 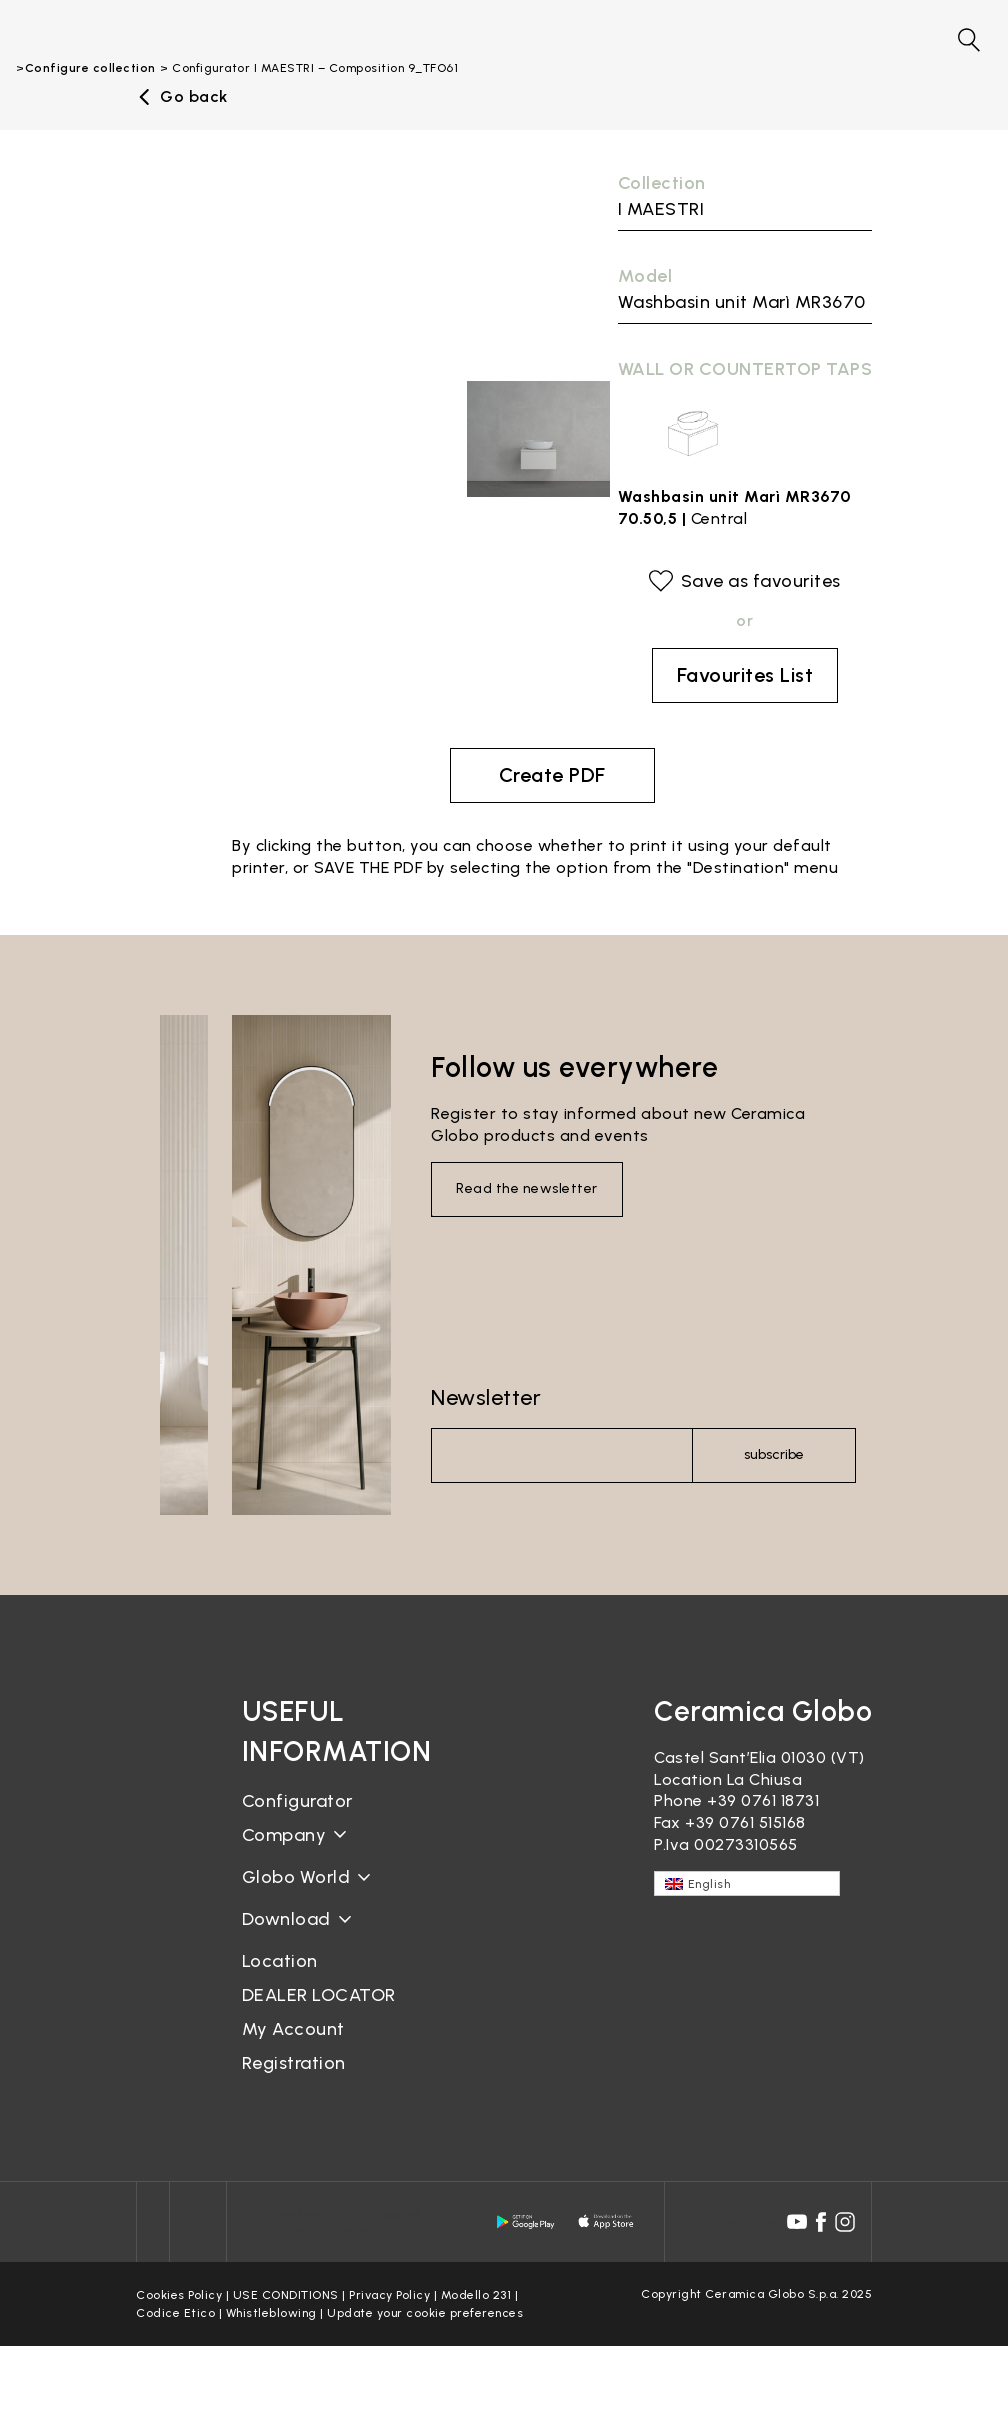 I want to click on Create PDF, so click(x=552, y=775).